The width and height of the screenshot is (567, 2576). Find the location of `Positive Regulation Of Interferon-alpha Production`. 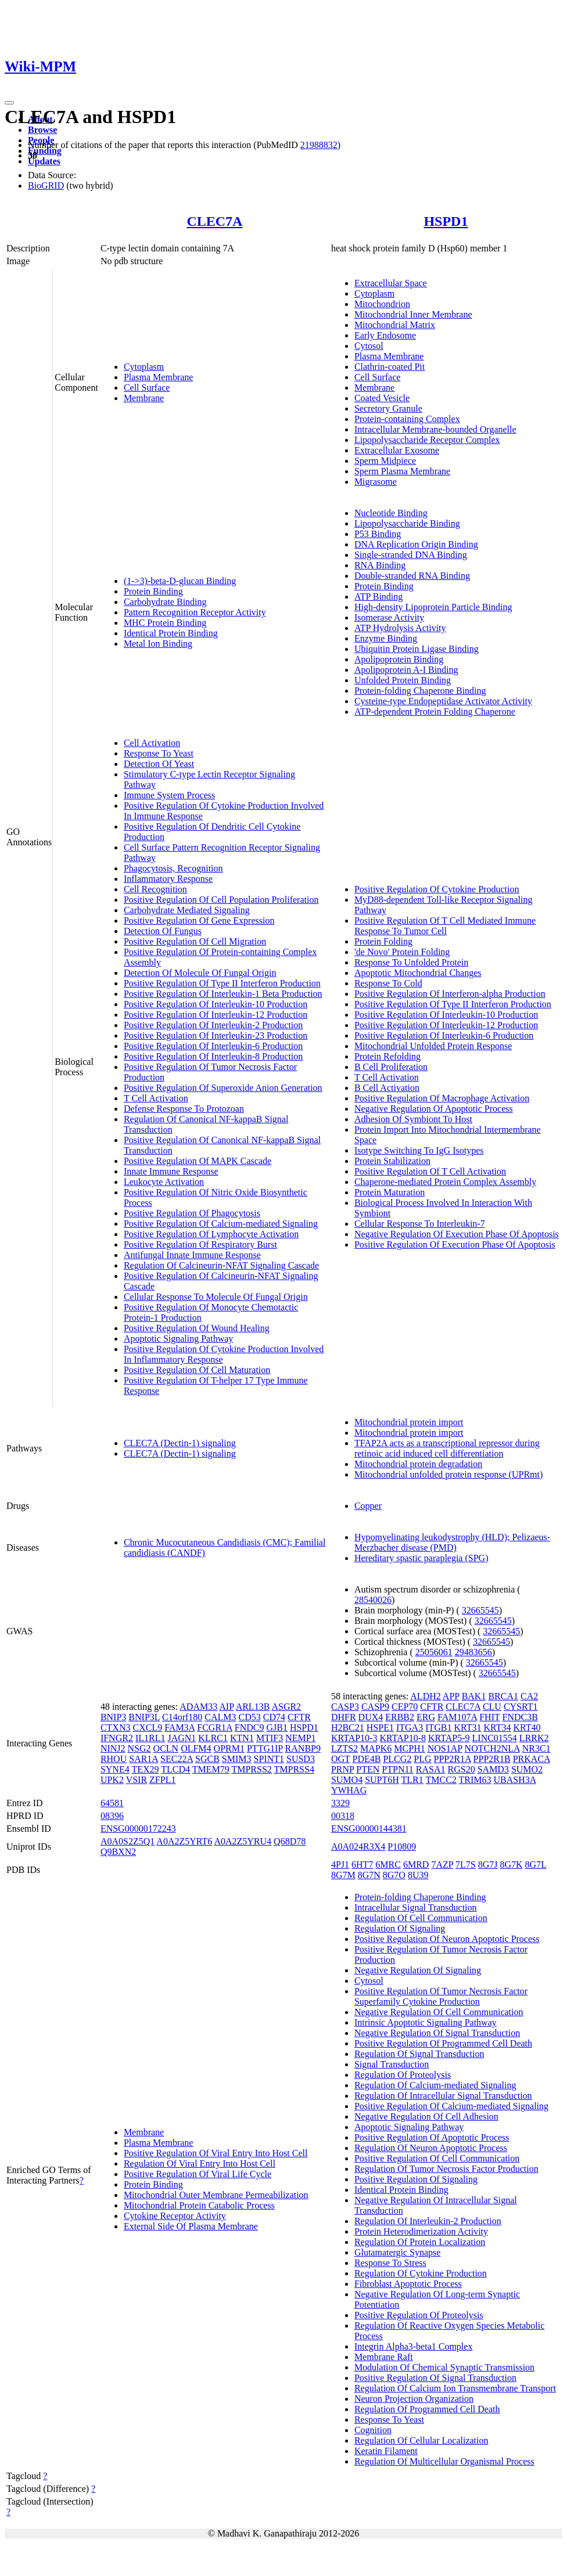

Positive Regulation Of Interferon-alpha Production is located at coordinates (450, 994).